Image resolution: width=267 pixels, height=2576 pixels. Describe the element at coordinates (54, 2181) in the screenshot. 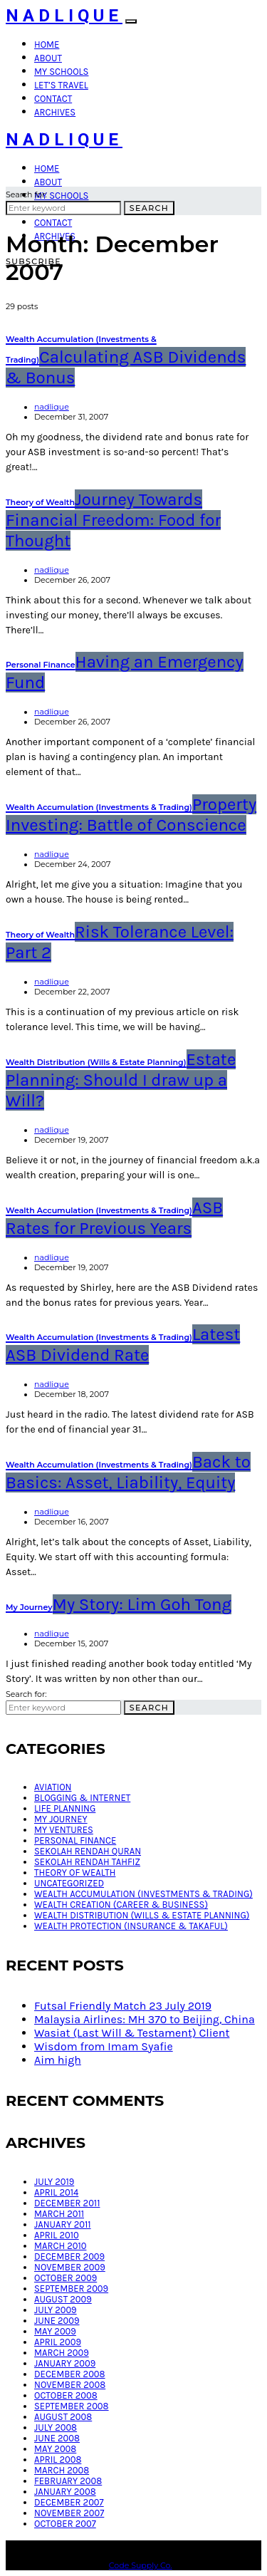

I see `July 2019` at that location.